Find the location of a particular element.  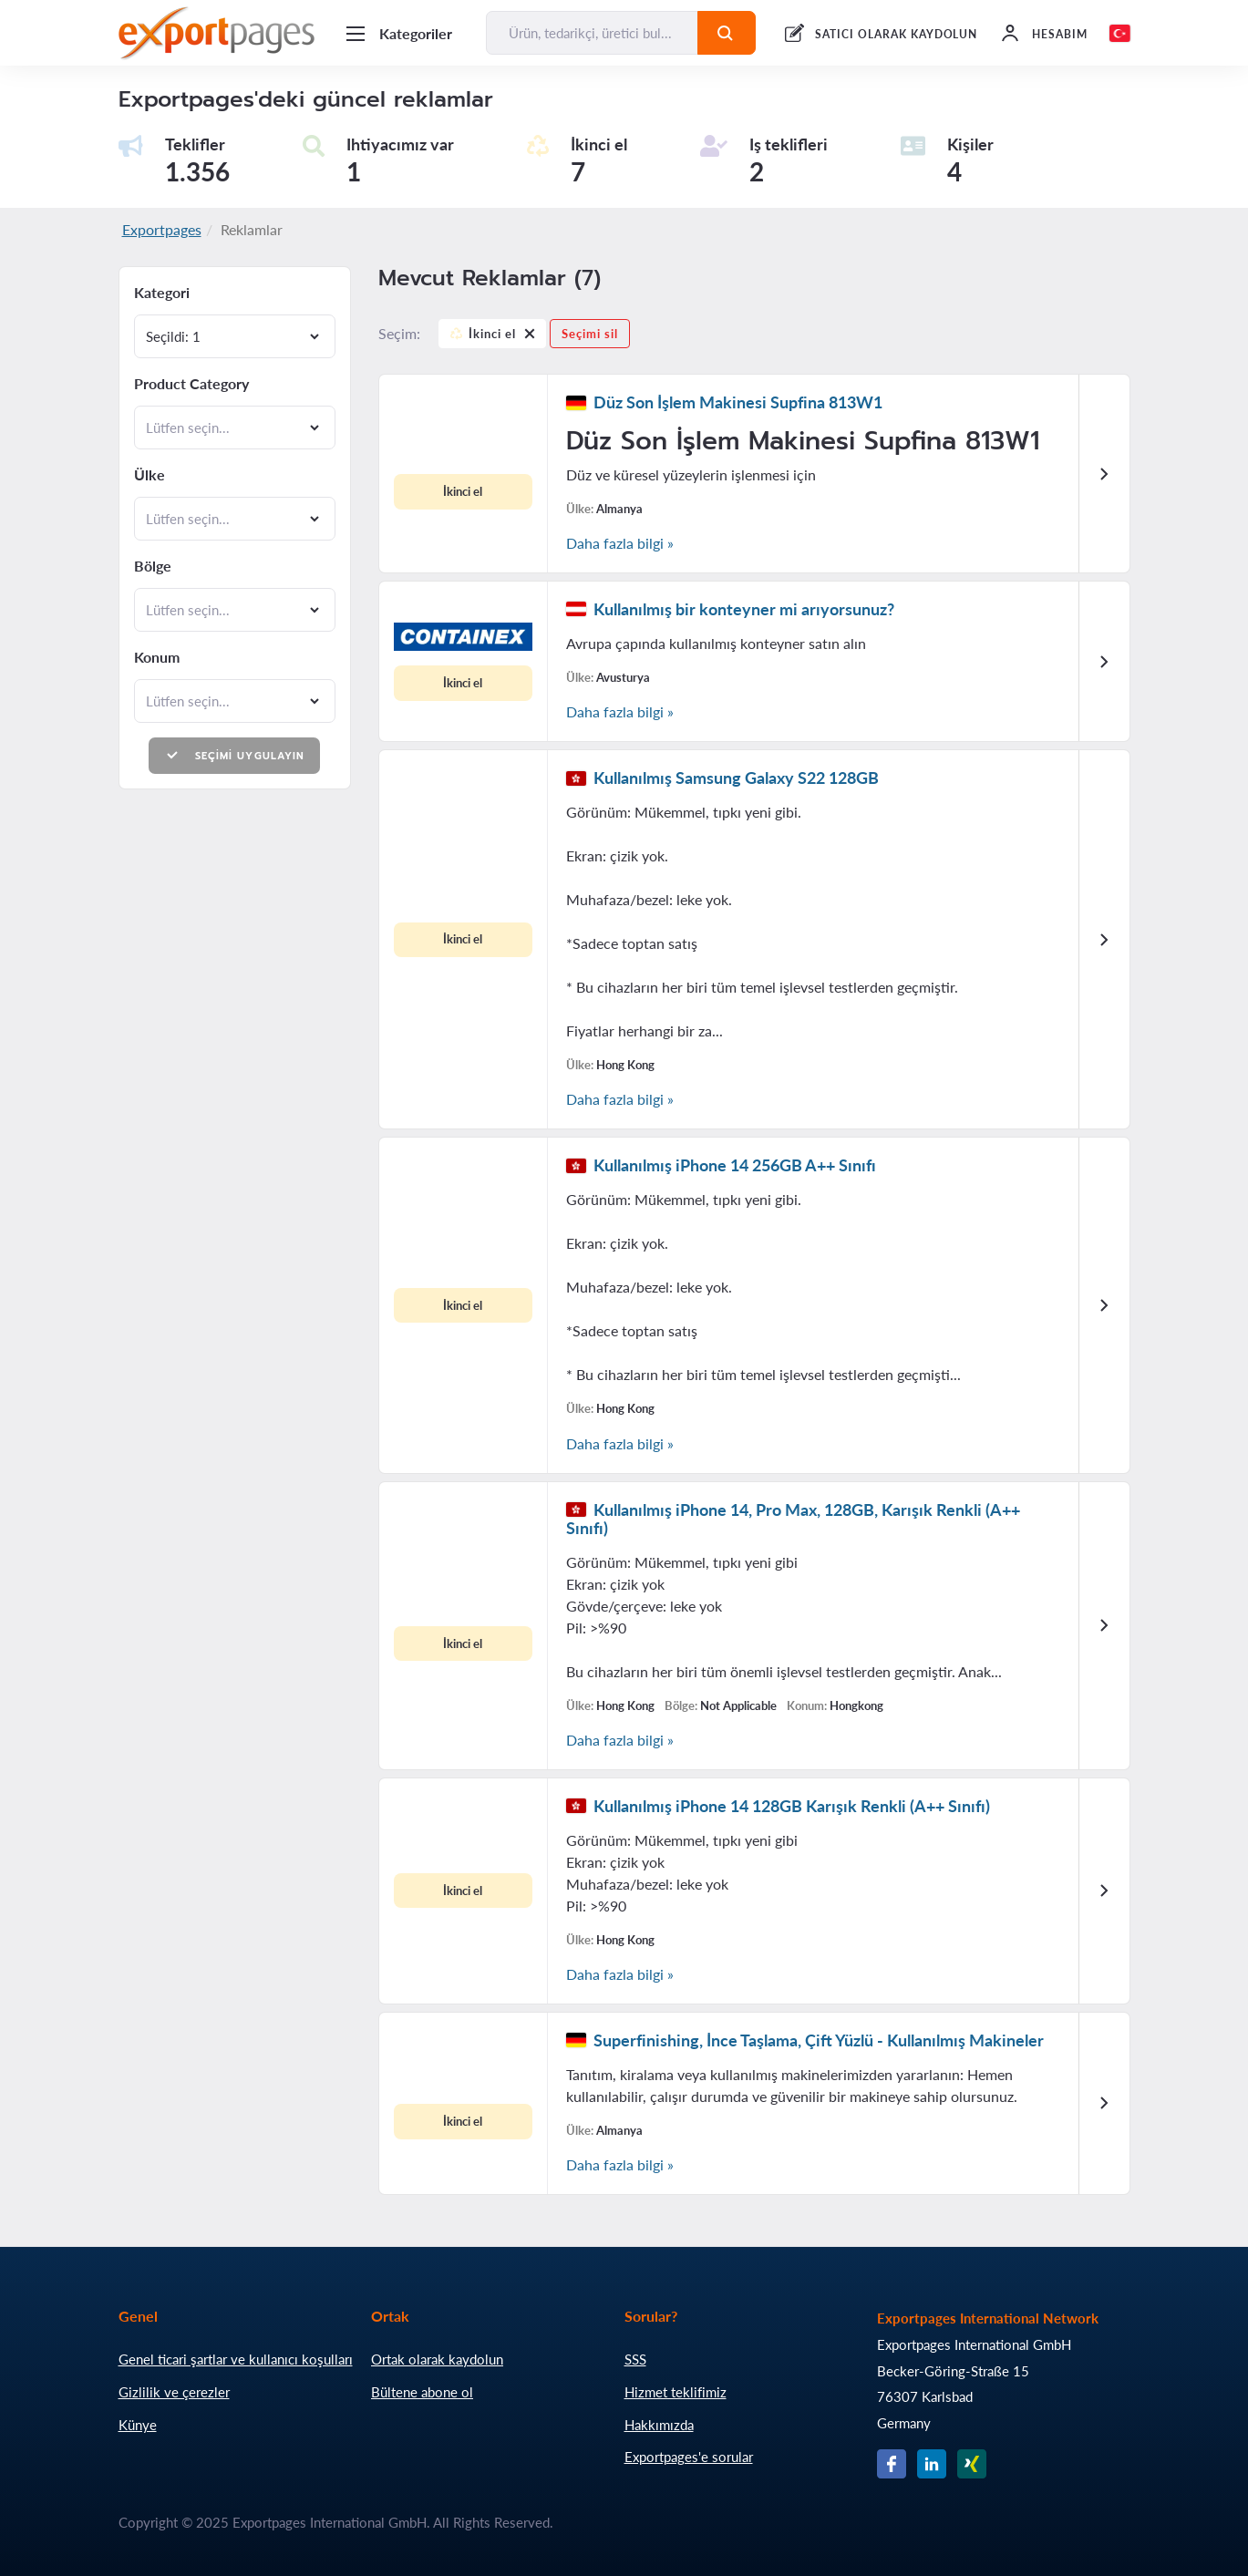

Hakkımızda is located at coordinates (659, 2424).